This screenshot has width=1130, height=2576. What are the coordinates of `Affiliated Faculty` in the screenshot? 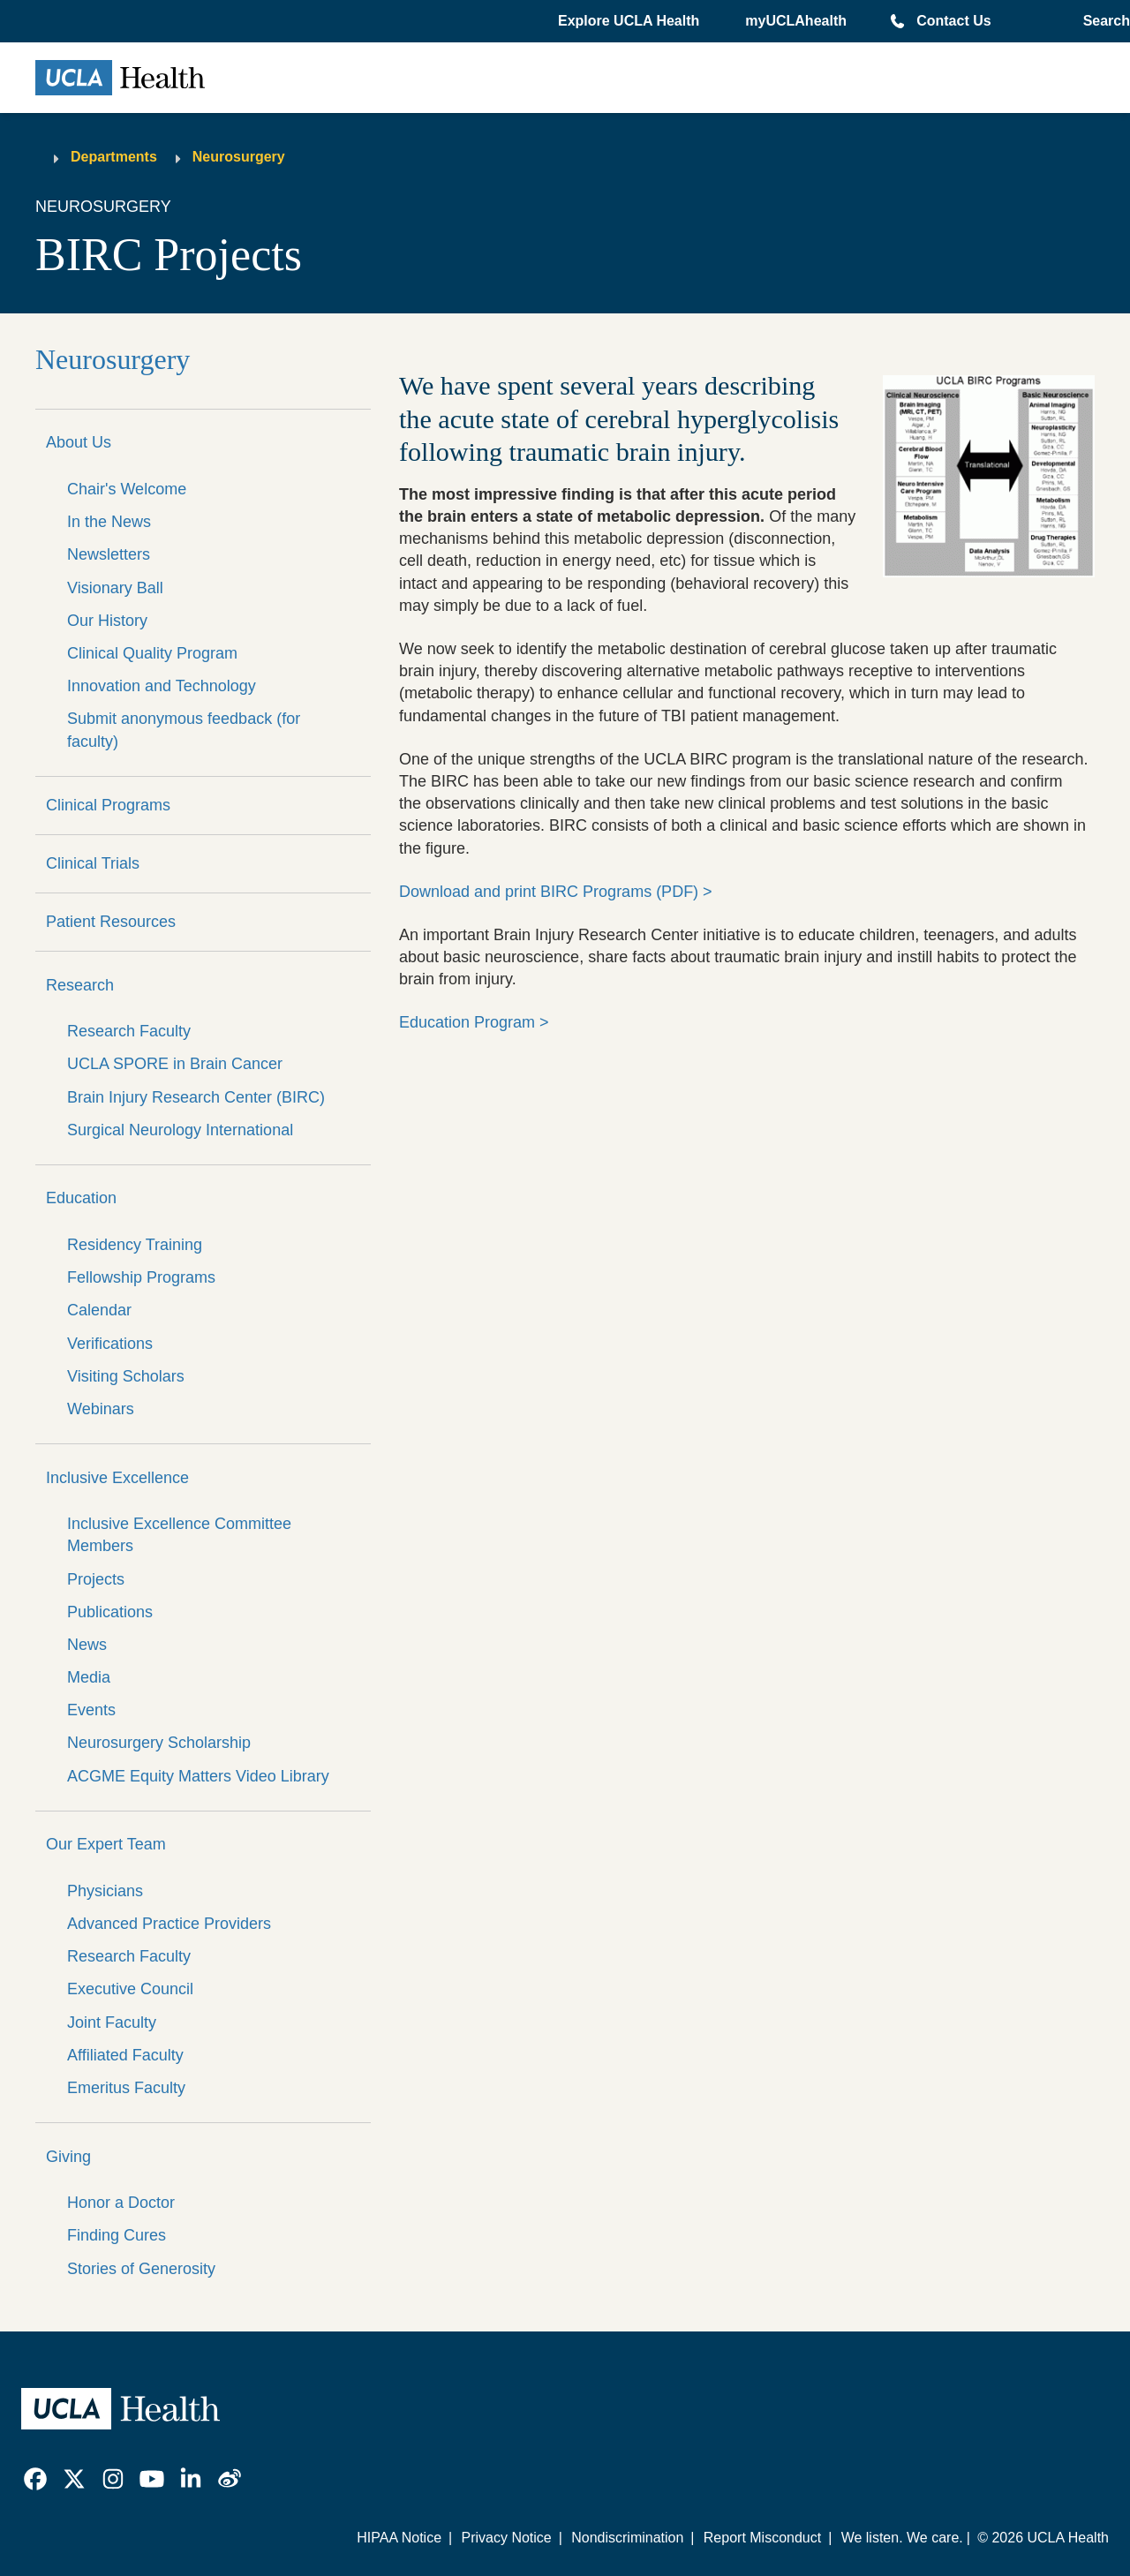 It's located at (125, 2055).